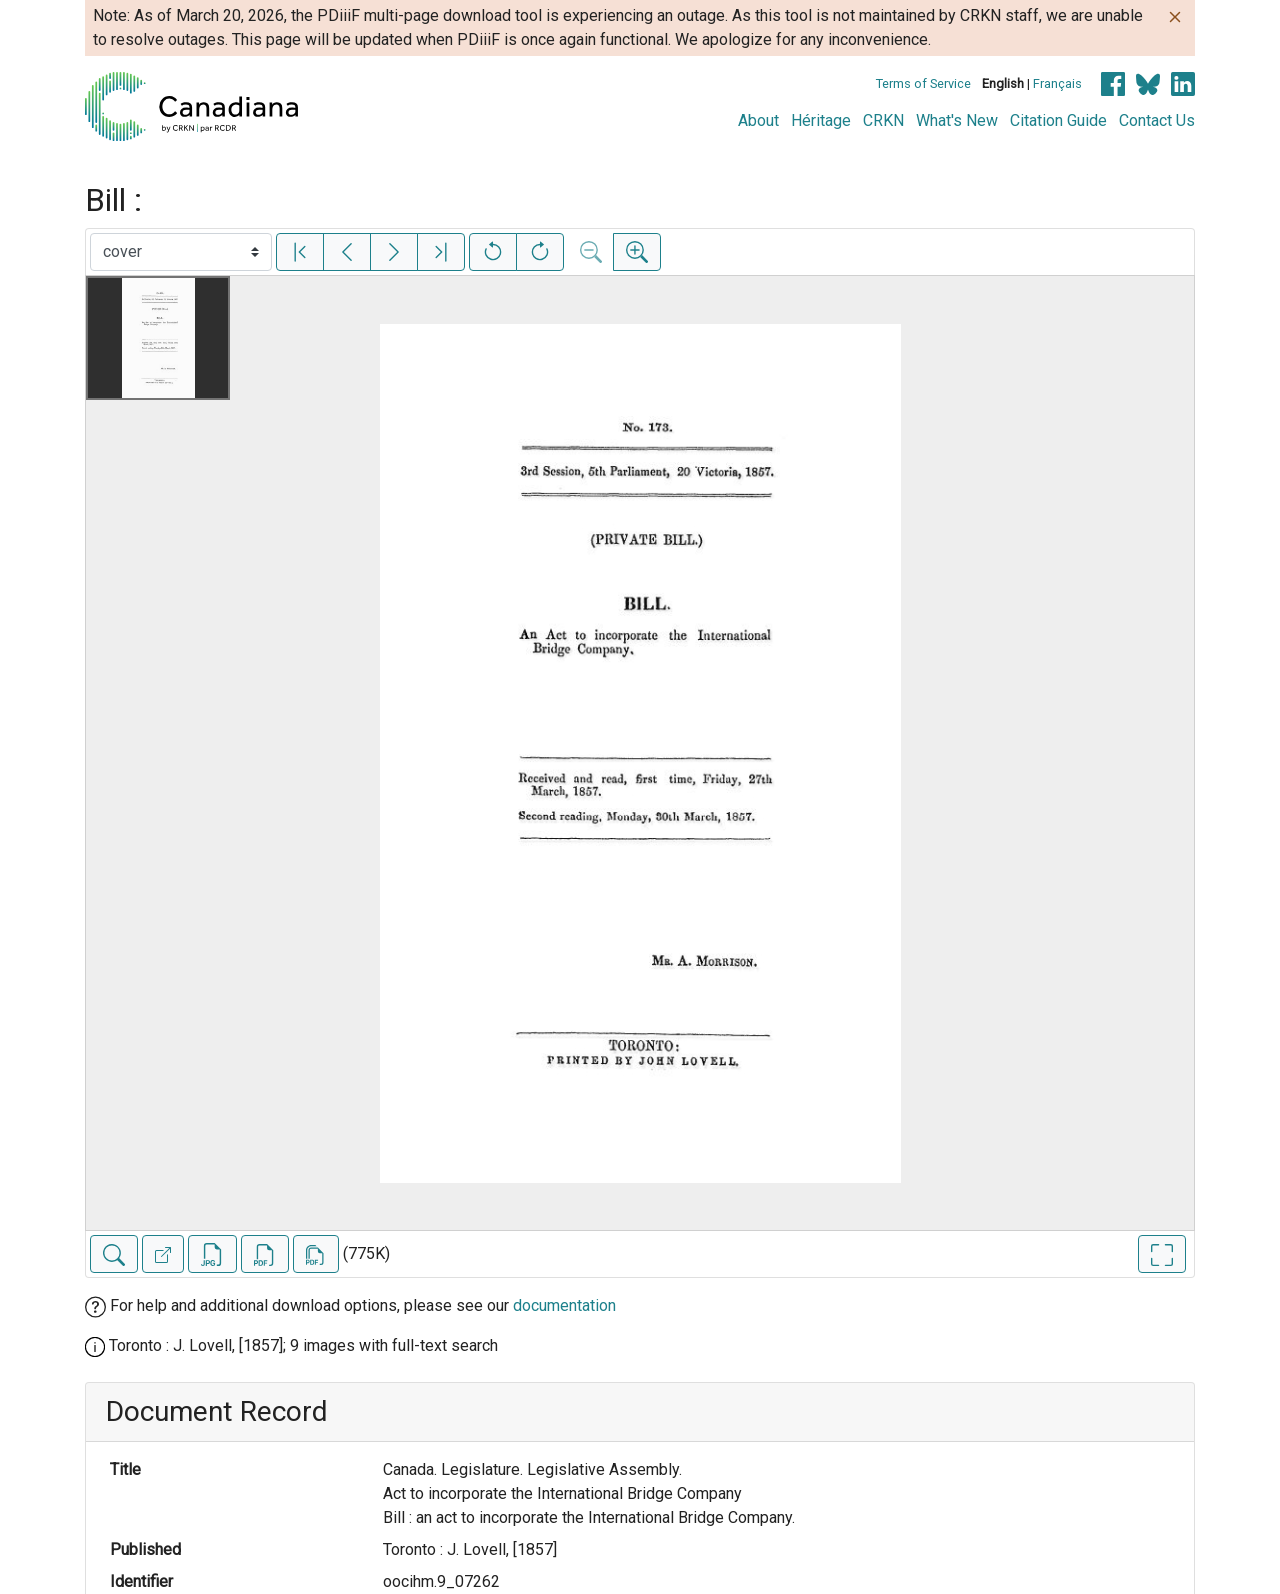  Describe the element at coordinates (821, 120) in the screenshot. I see `Héritage` at that location.